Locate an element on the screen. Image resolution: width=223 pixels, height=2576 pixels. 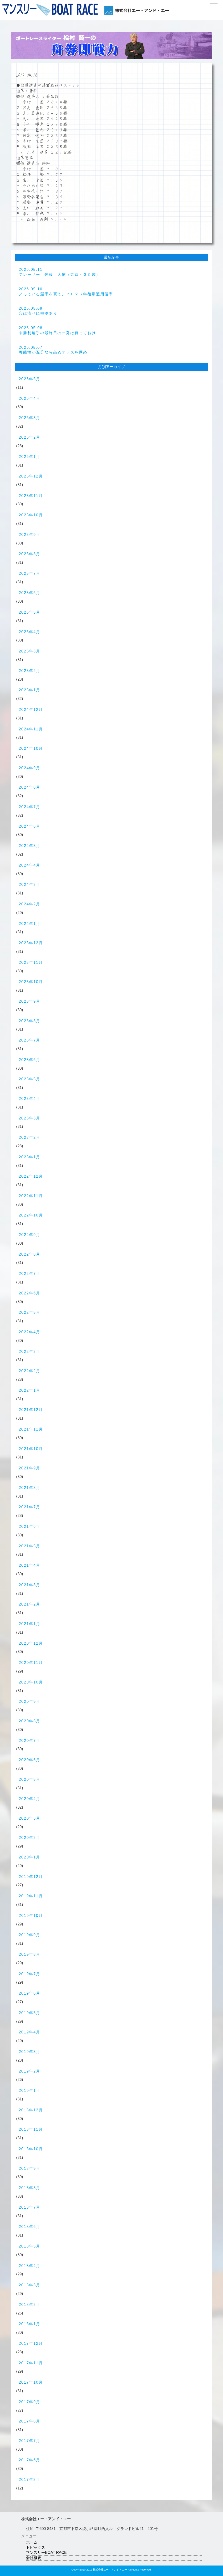
2021年5月 is located at coordinates (30, 1546).